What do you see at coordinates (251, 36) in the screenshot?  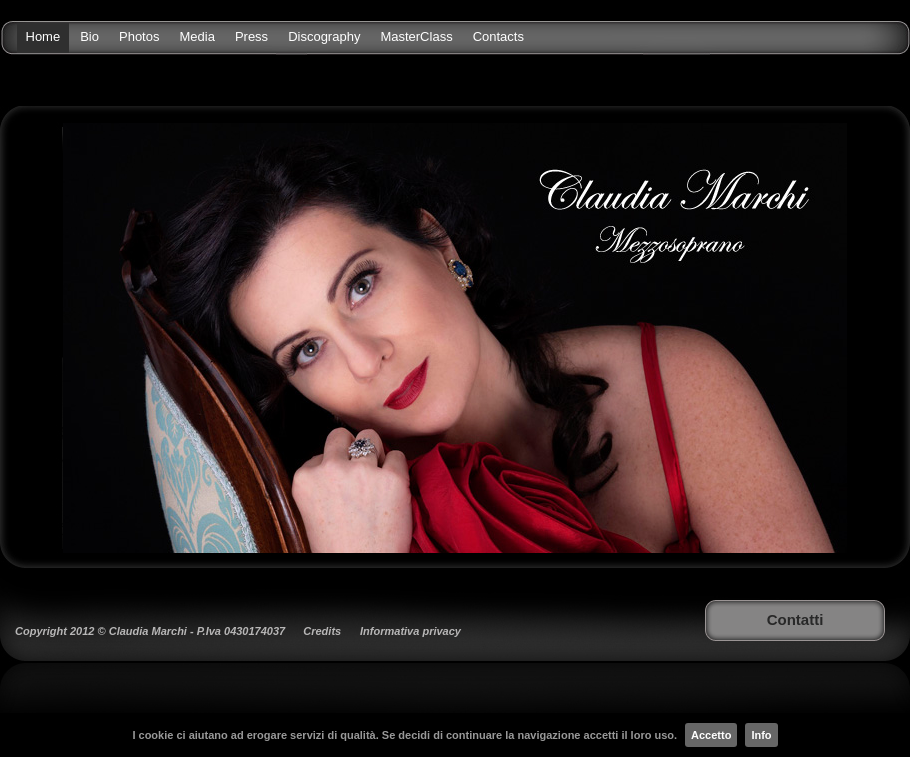 I see `Press` at bounding box center [251, 36].